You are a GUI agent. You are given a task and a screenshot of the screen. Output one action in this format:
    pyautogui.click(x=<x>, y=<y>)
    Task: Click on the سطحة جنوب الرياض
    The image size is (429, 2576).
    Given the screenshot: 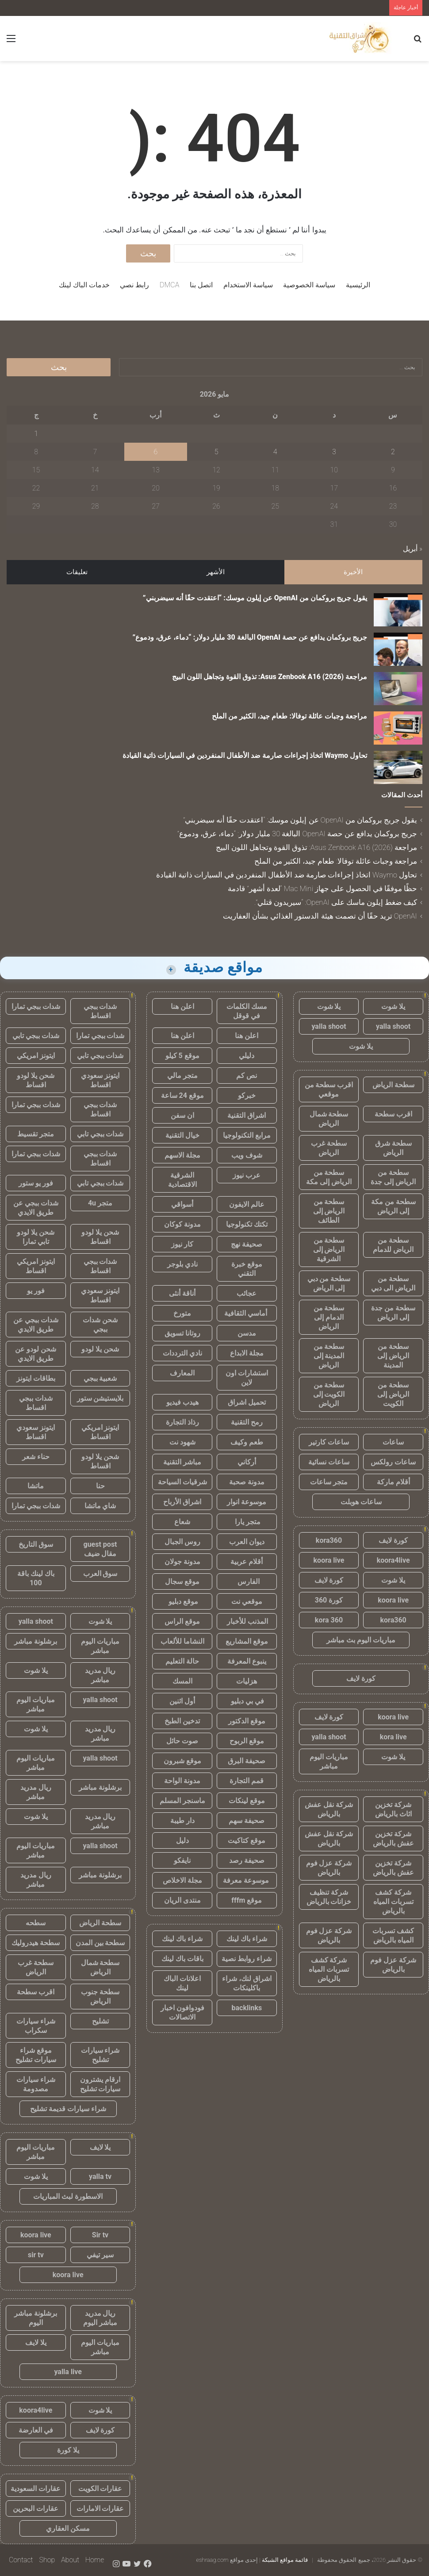 What is the action you would take?
    pyautogui.click(x=100, y=1996)
    